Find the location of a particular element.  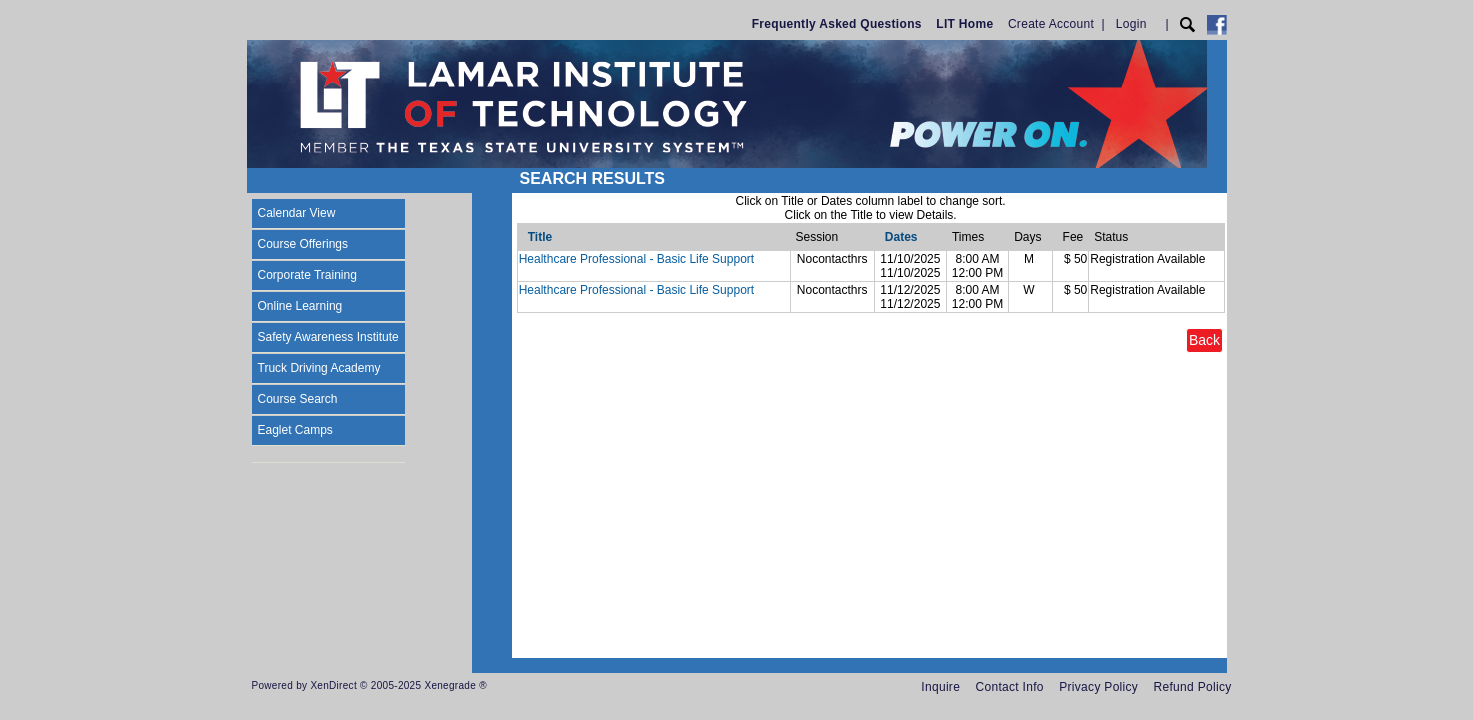

Create Account is located at coordinates (1051, 24).